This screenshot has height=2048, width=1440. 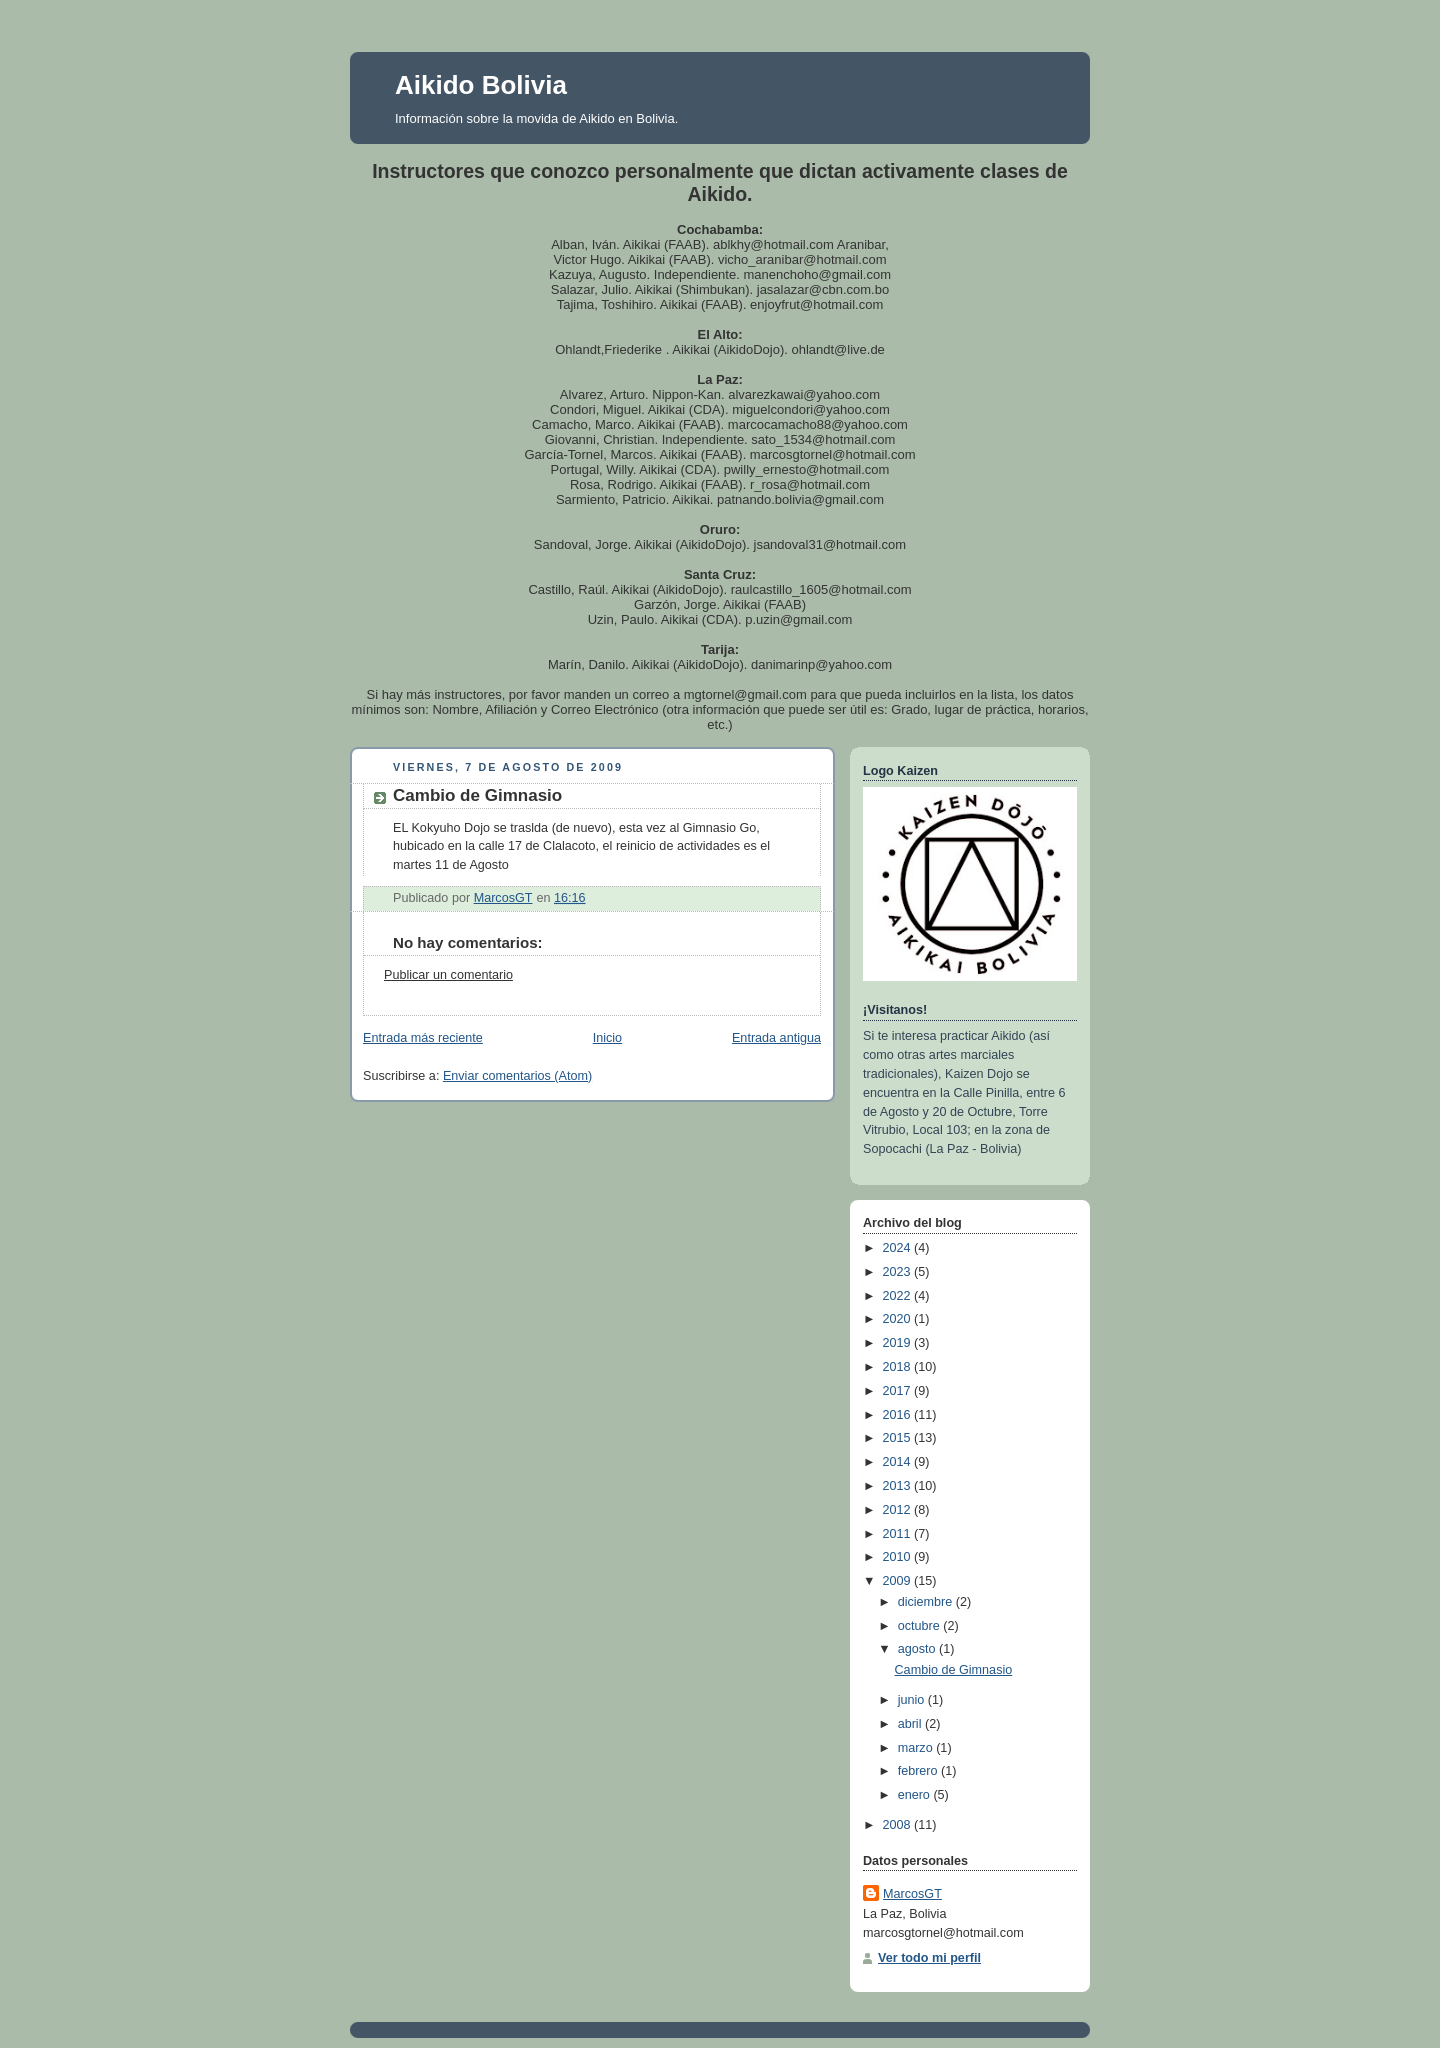 I want to click on 2013, so click(x=899, y=1486).